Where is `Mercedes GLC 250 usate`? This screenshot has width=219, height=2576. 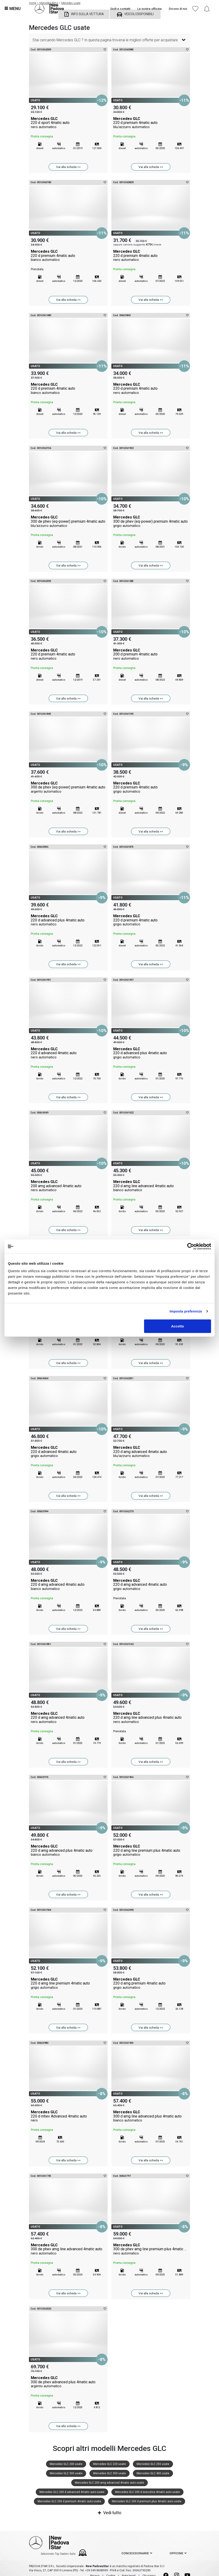 Mercedes GLC 250 usate is located at coordinates (153, 2464).